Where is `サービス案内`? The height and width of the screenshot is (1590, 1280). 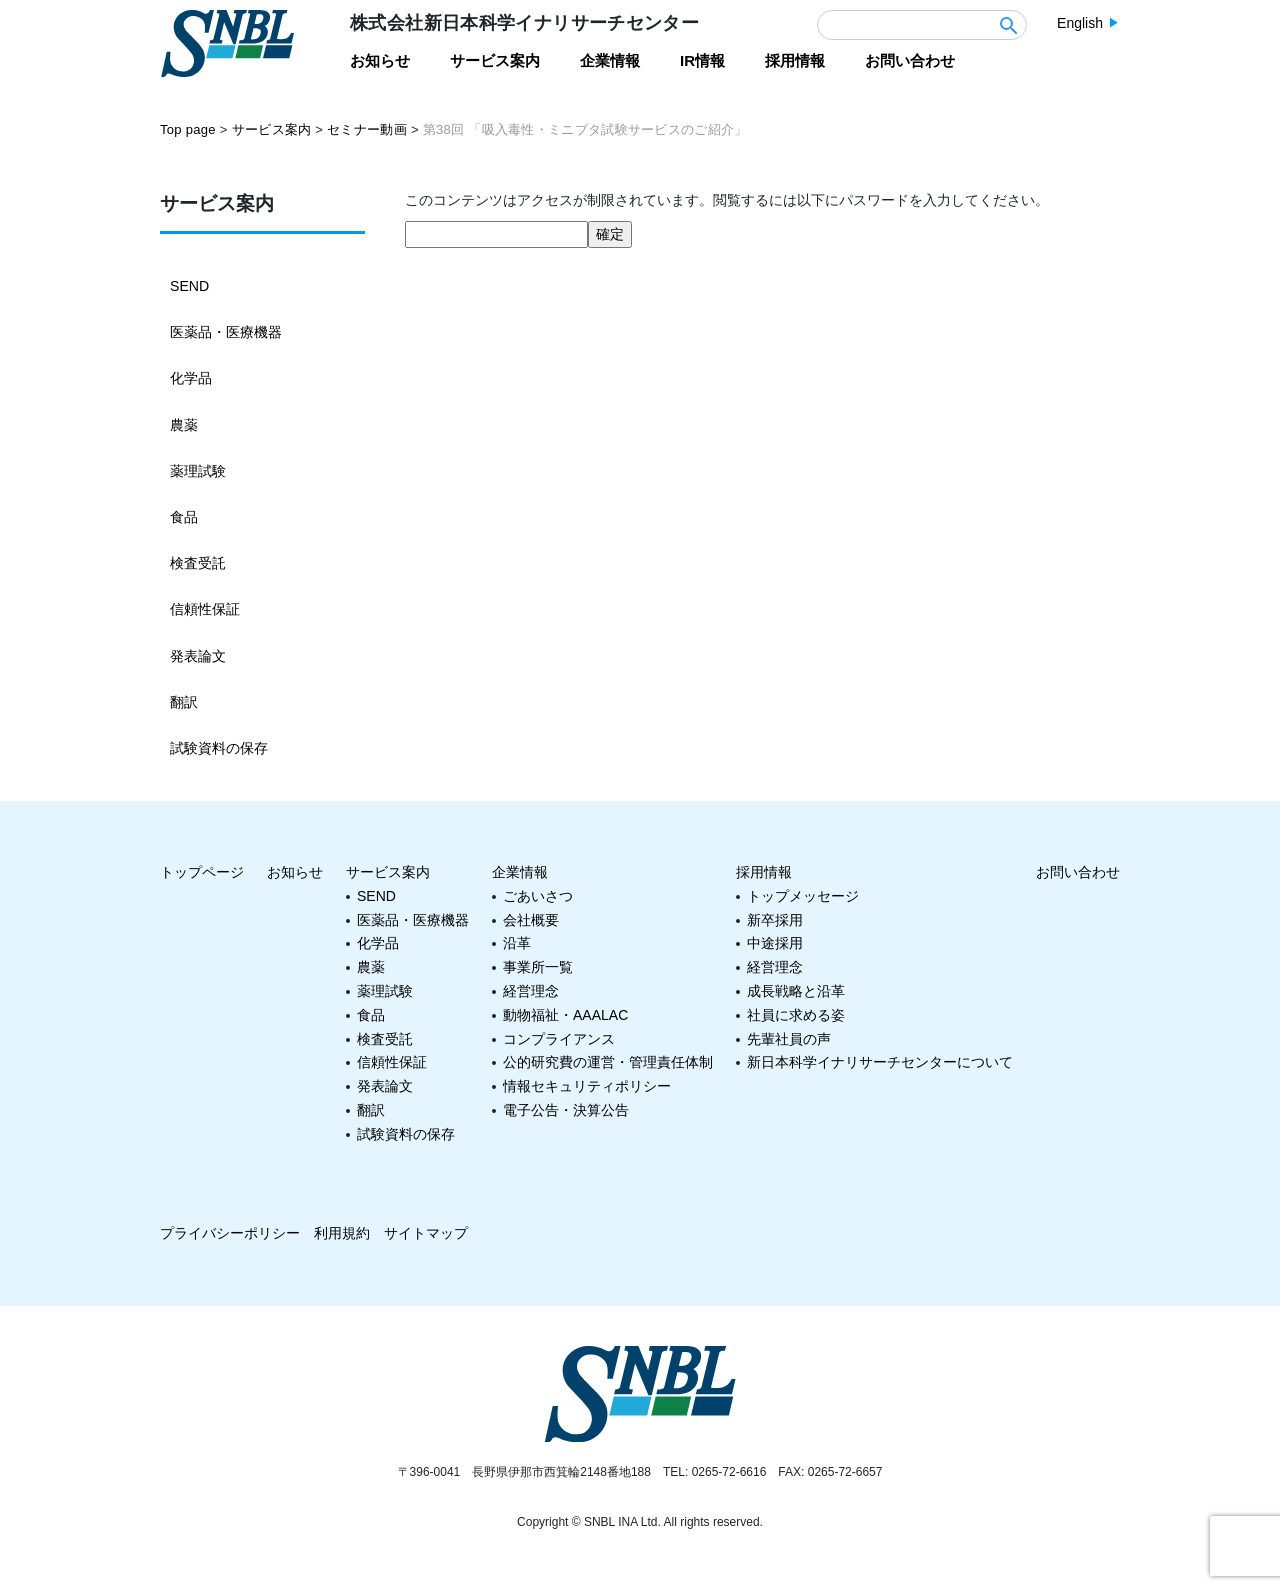
サービス案内 is located at coordinates (388, 870).